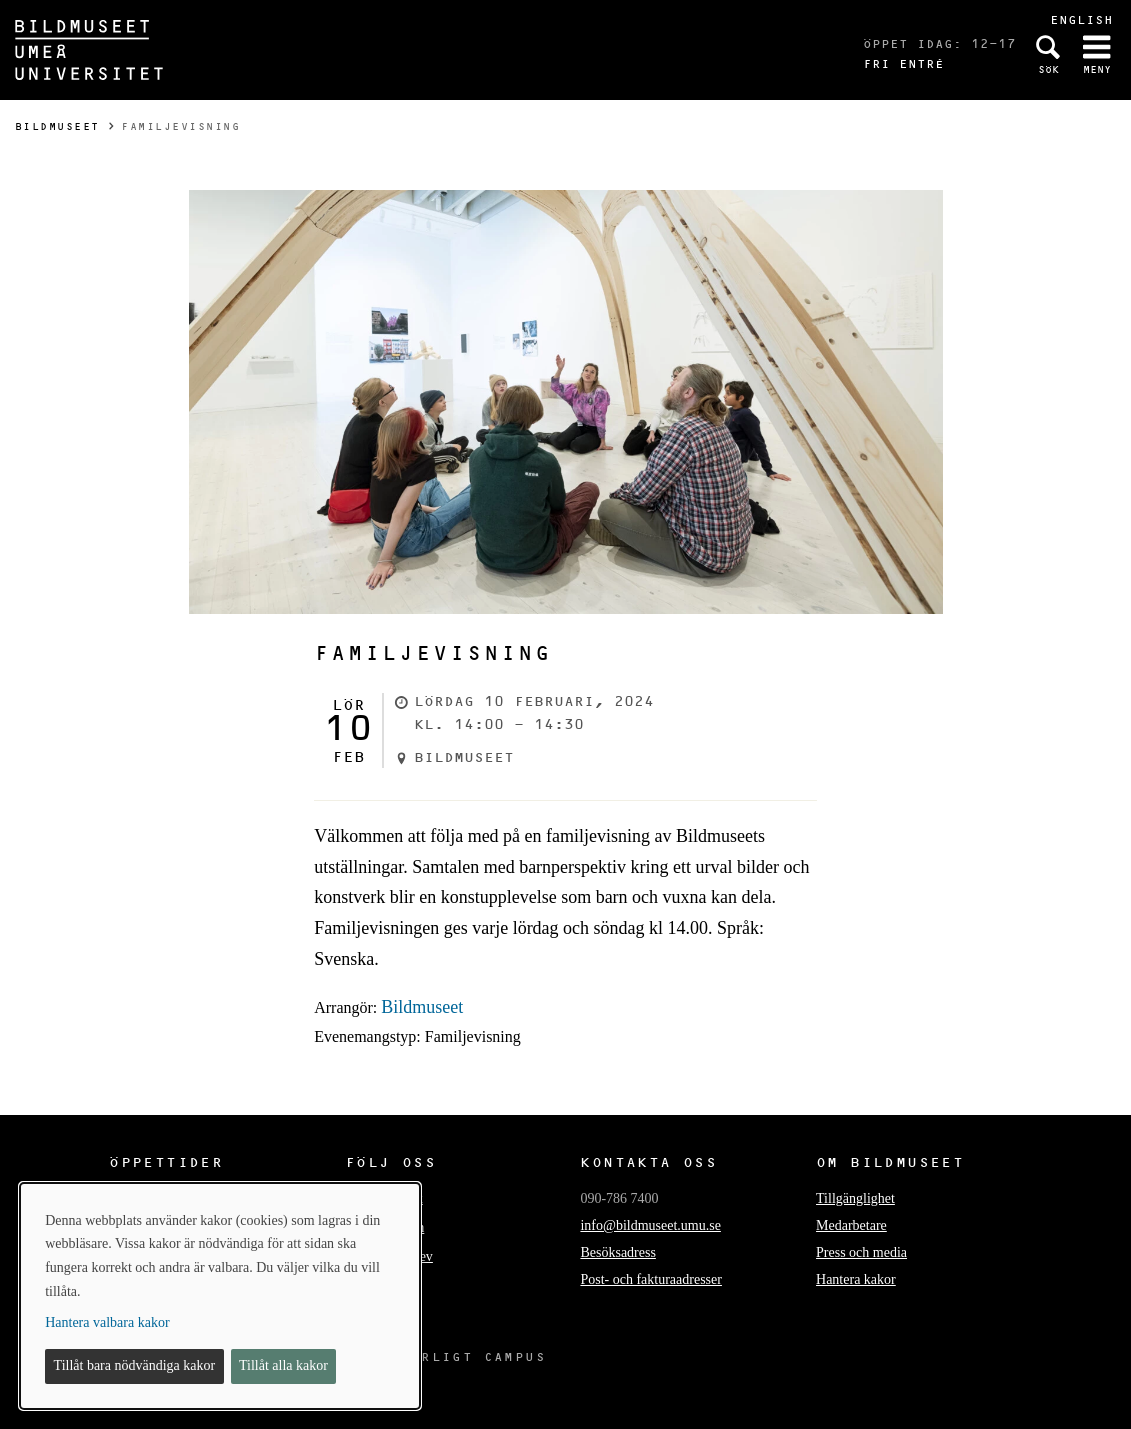 This screenshot has width=1131, height=1429. What do you see at coordinates (851, 1225) in the screenshot?
I see `Medarbetare` at bounding box center [851, 1225].